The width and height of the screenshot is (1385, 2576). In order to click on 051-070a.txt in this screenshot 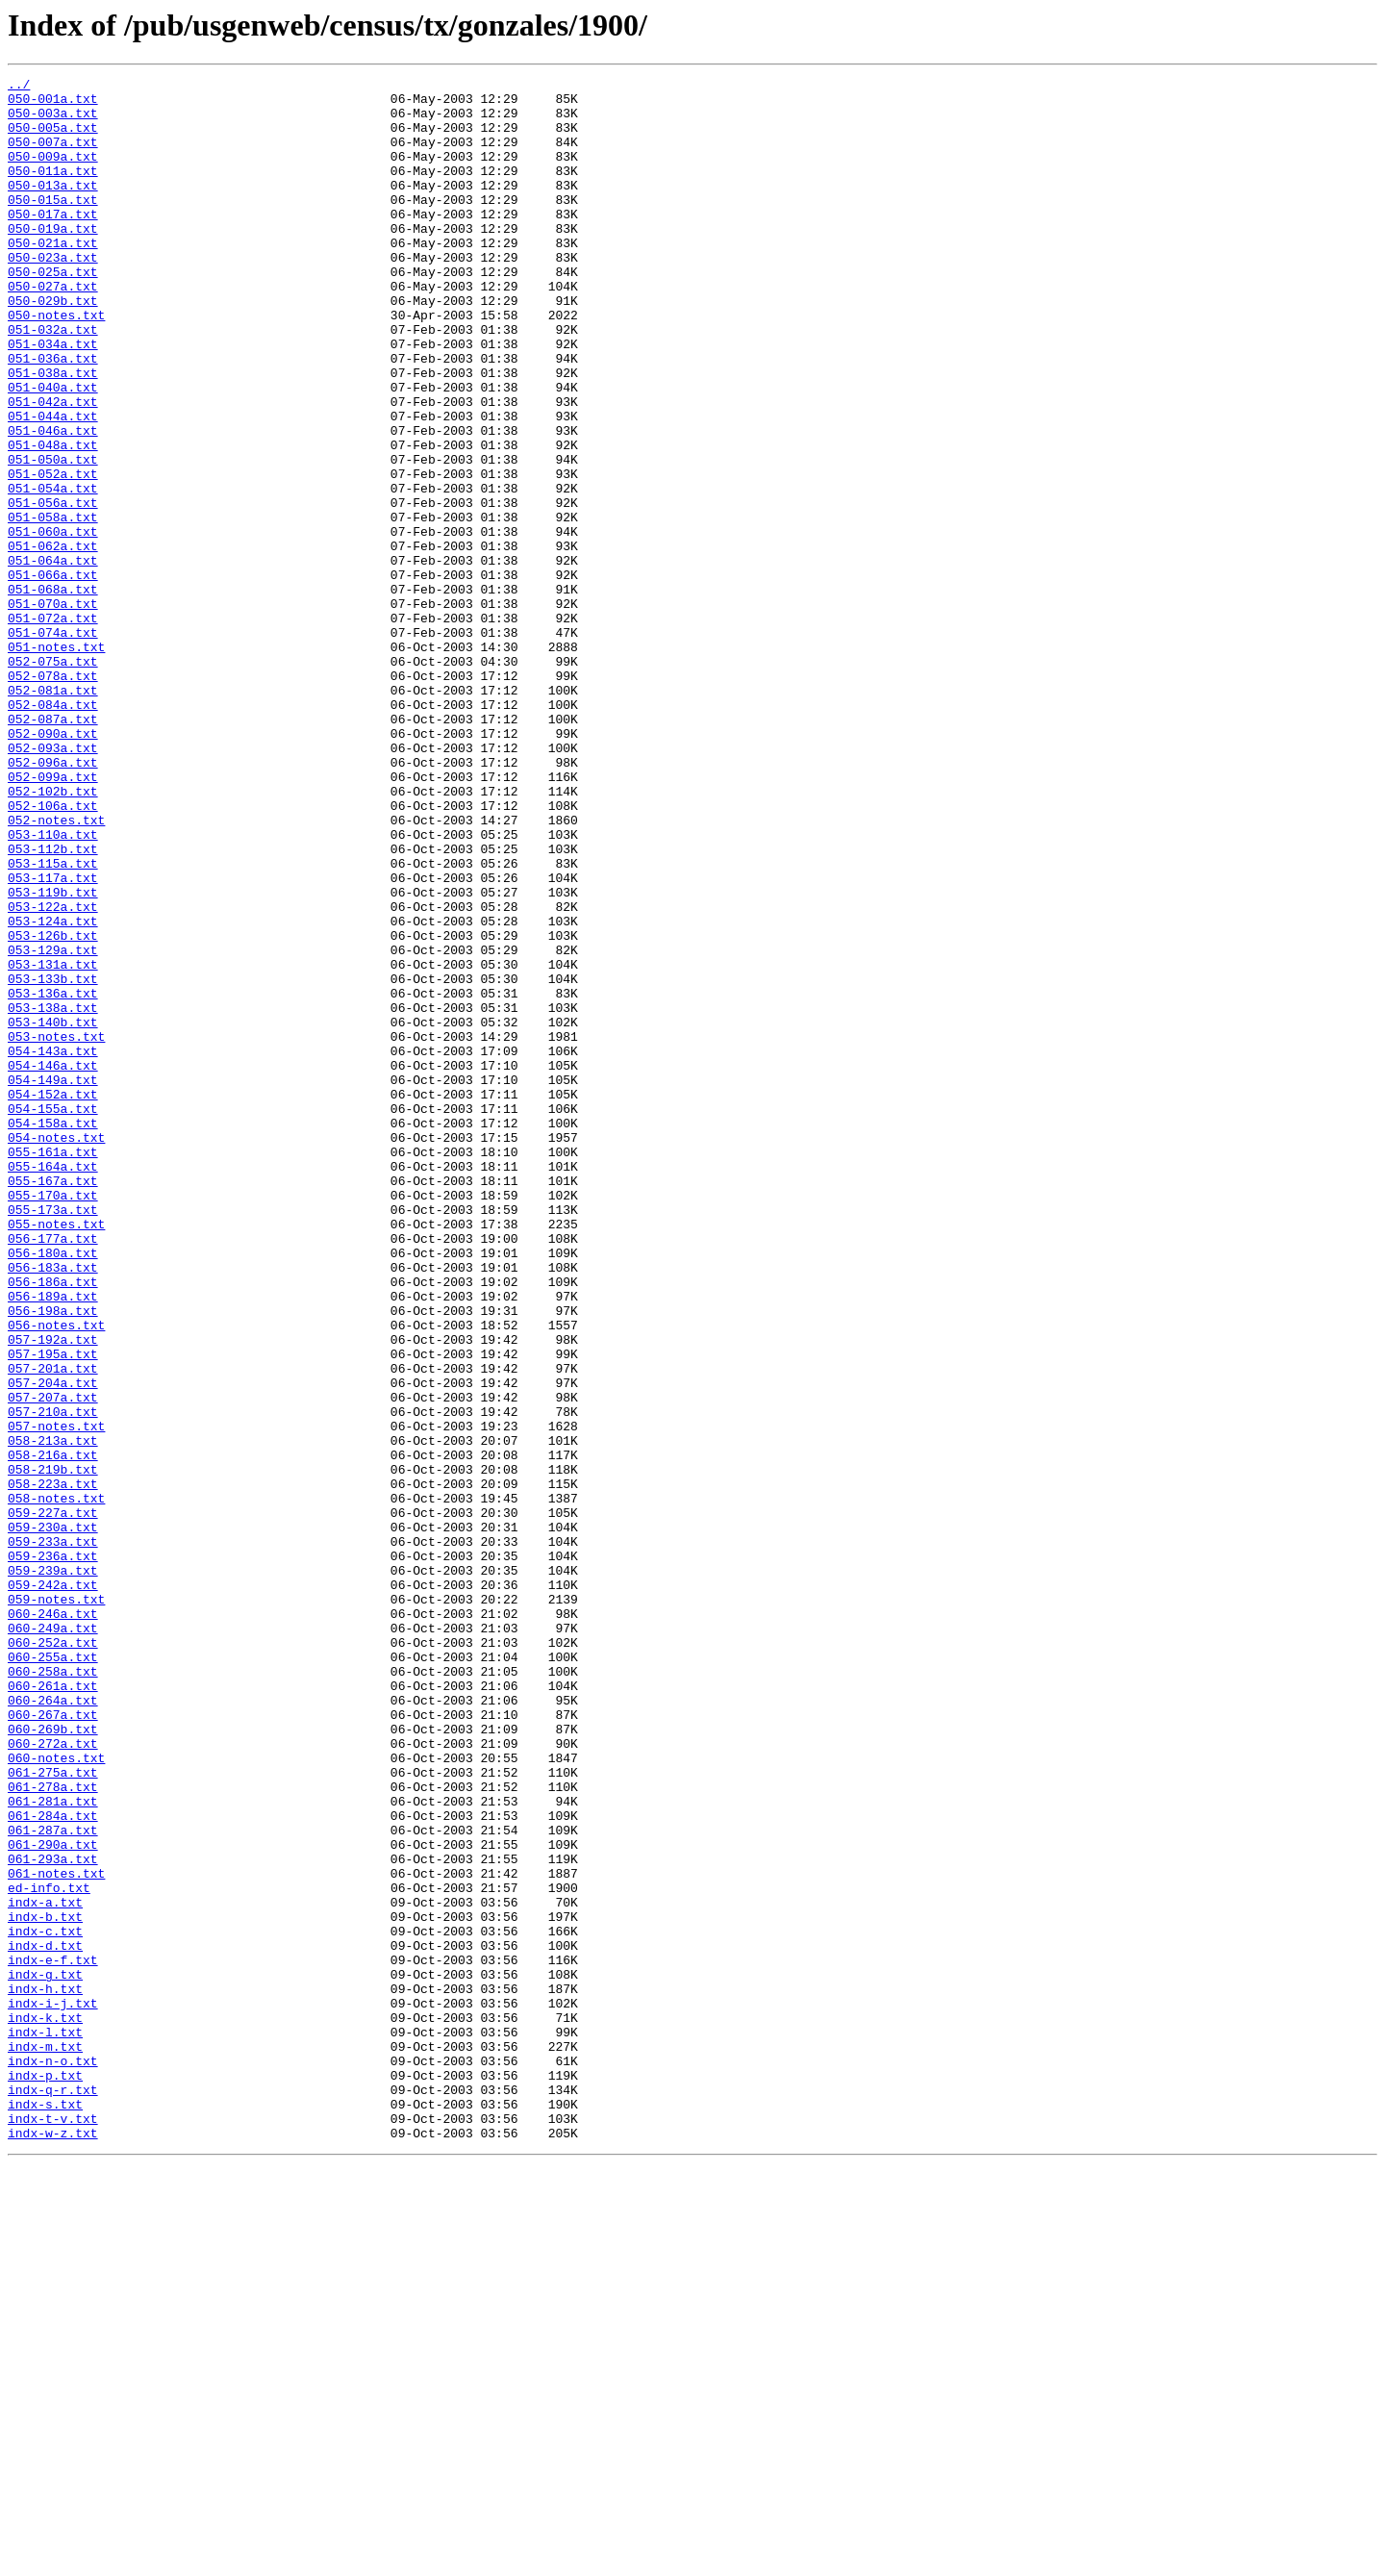, I will do `click(53, 710)`.